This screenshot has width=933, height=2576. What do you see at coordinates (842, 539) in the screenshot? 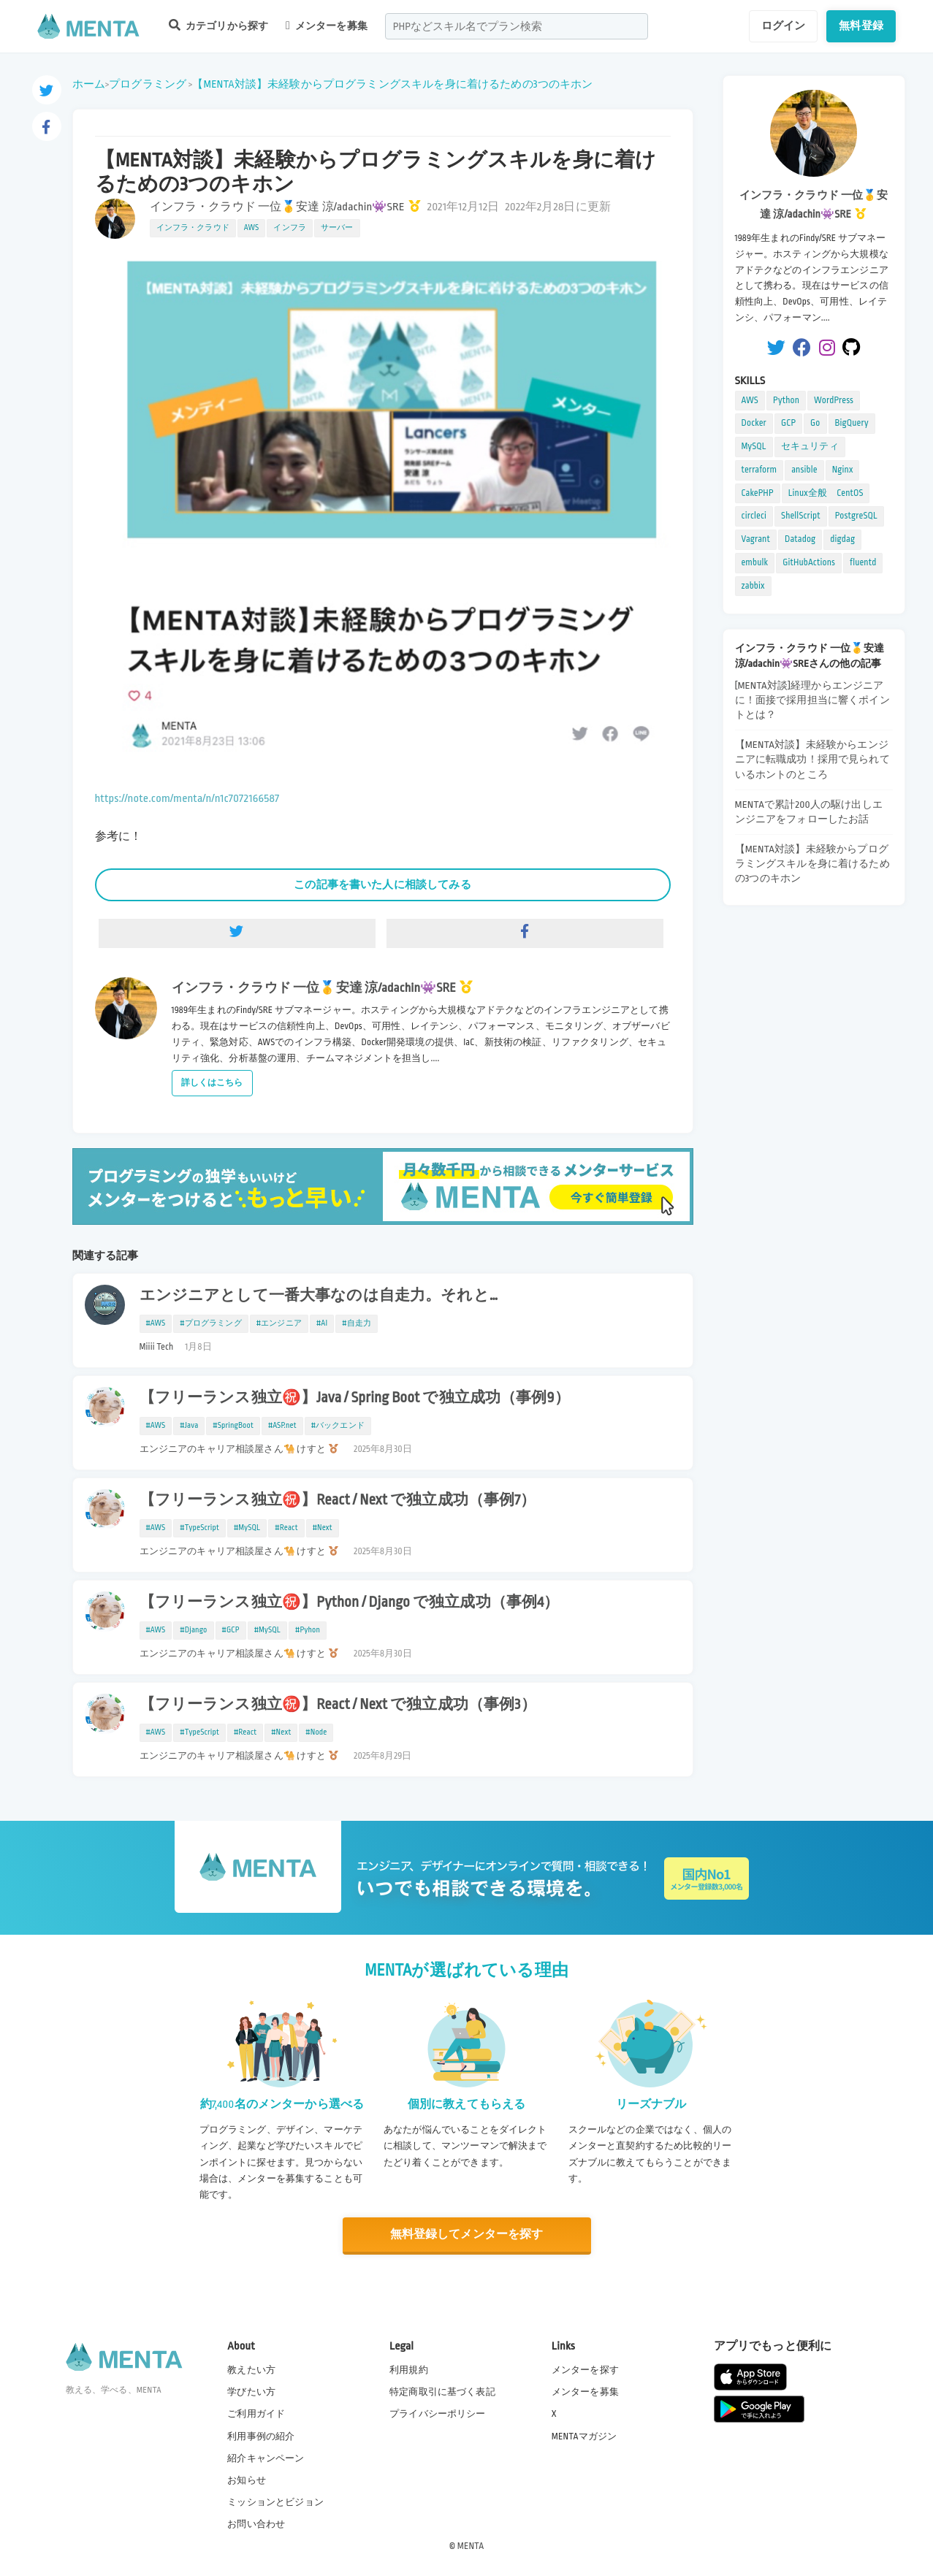
I see `digdag` at bounding box center [842, 539].